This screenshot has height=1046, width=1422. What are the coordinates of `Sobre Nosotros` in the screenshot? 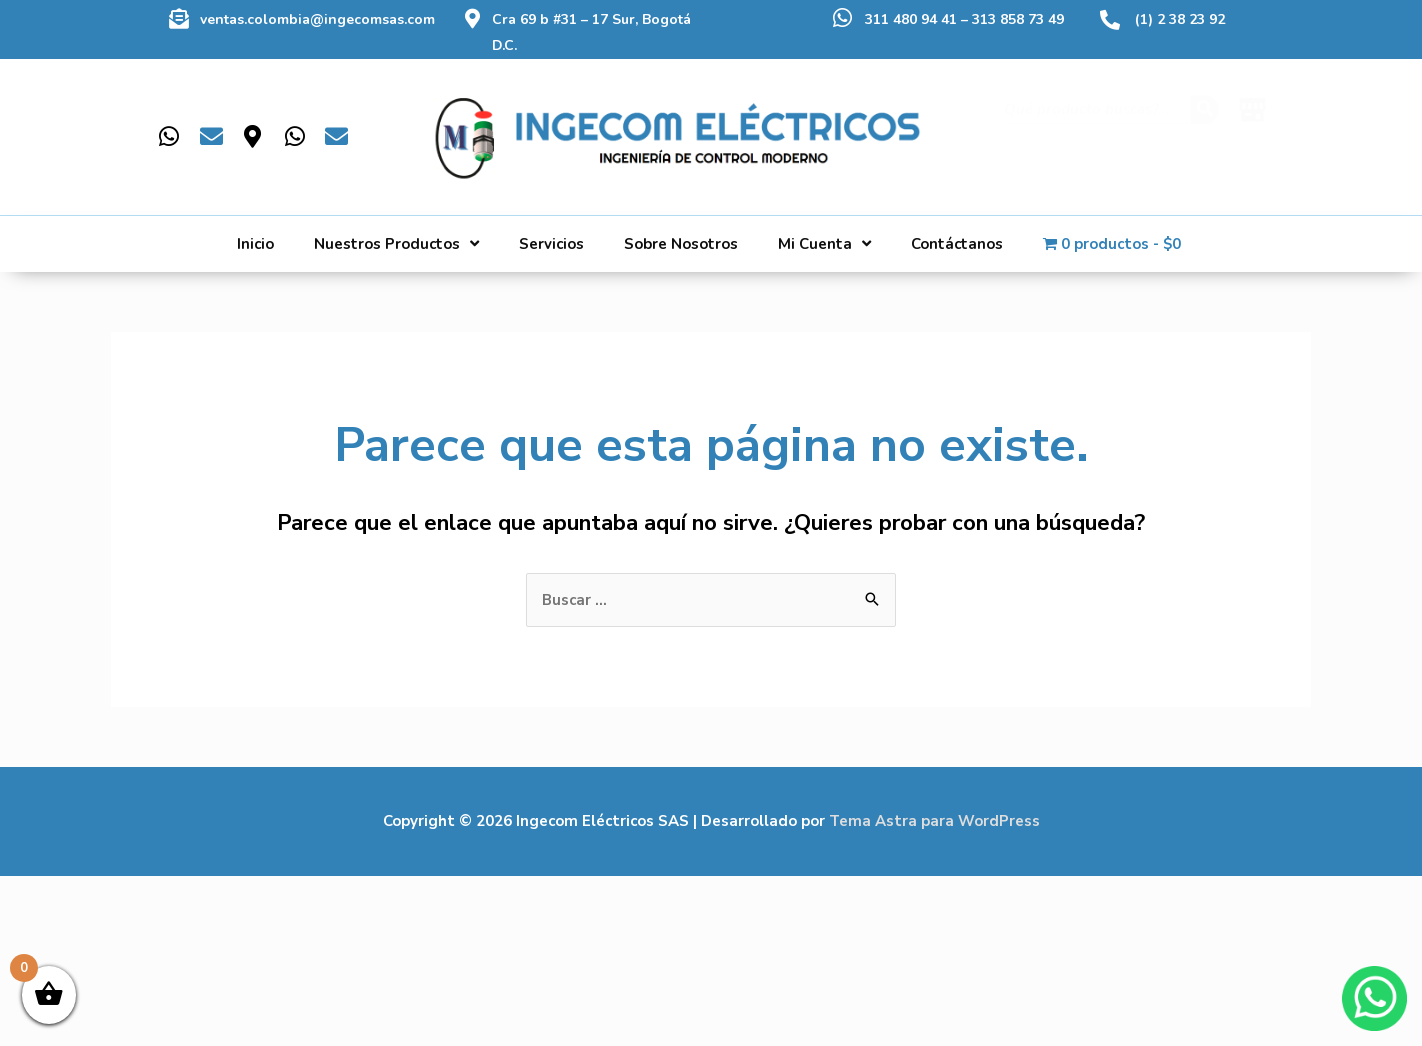 It's located at (681, 244).